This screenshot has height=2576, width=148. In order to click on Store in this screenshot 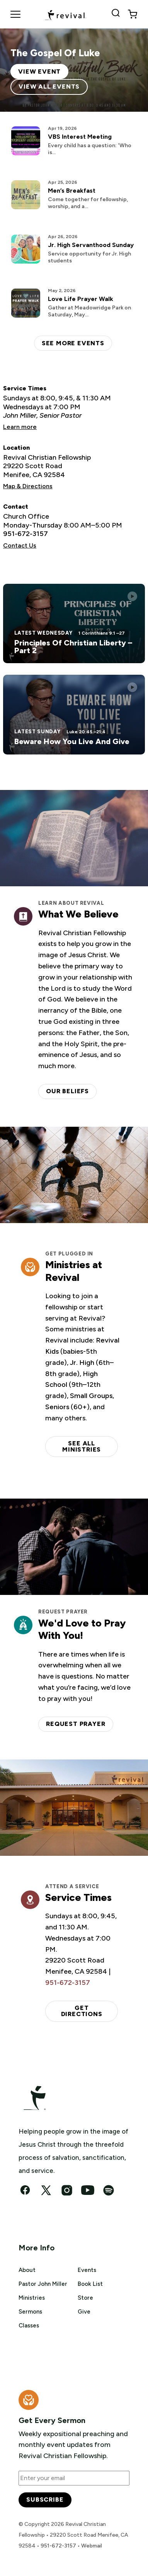, I will do `click(85, 2297)`.